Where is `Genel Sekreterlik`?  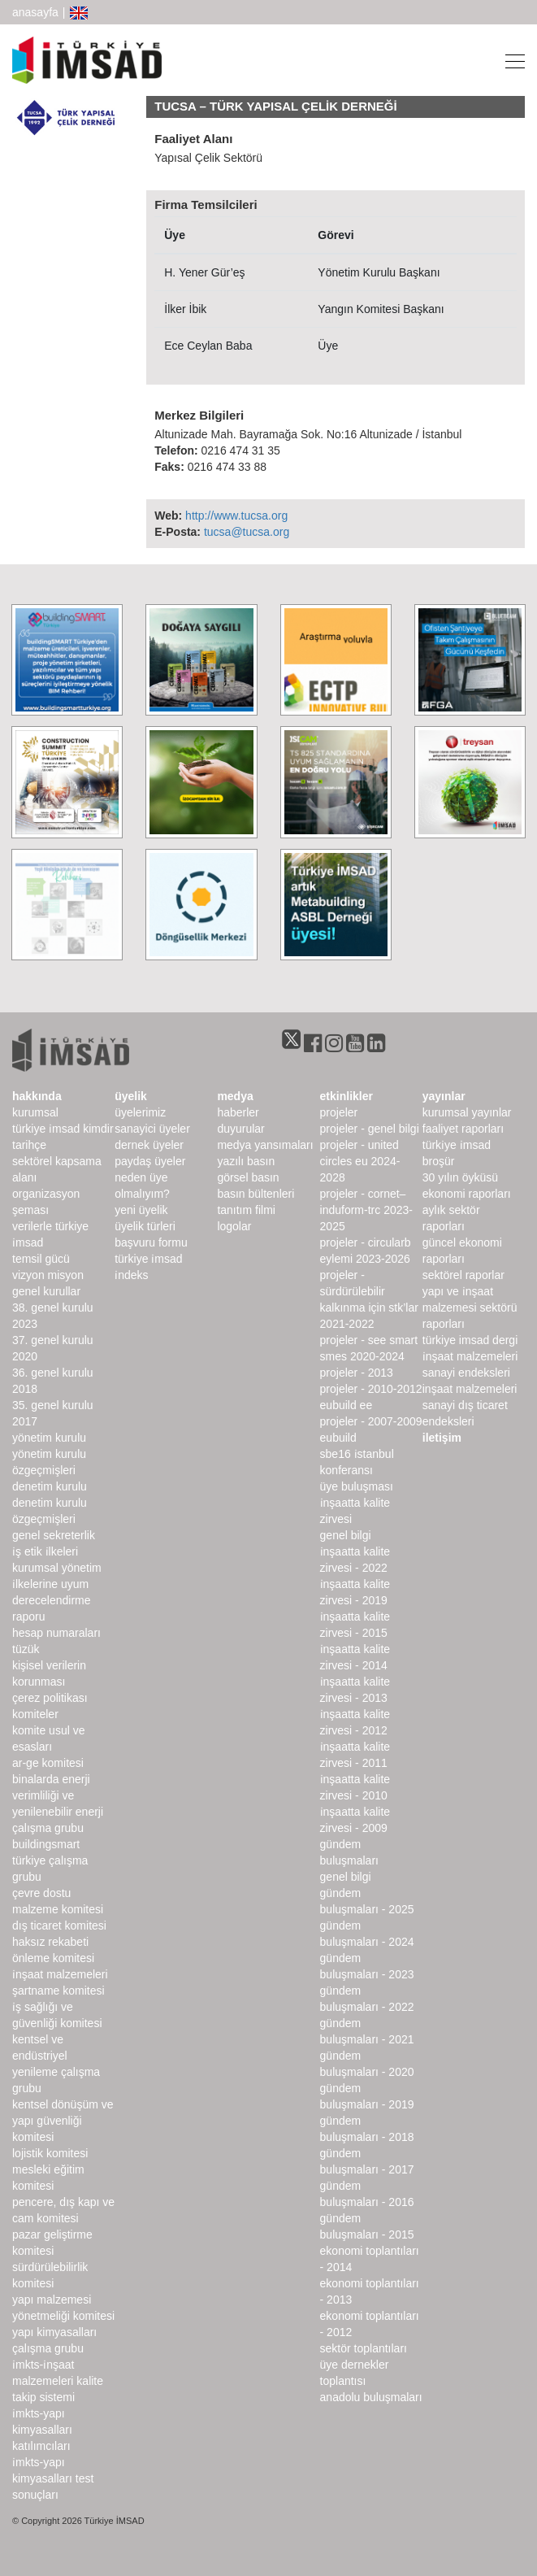
Genel Sekreterlik is located at coordinates (53, 1535).